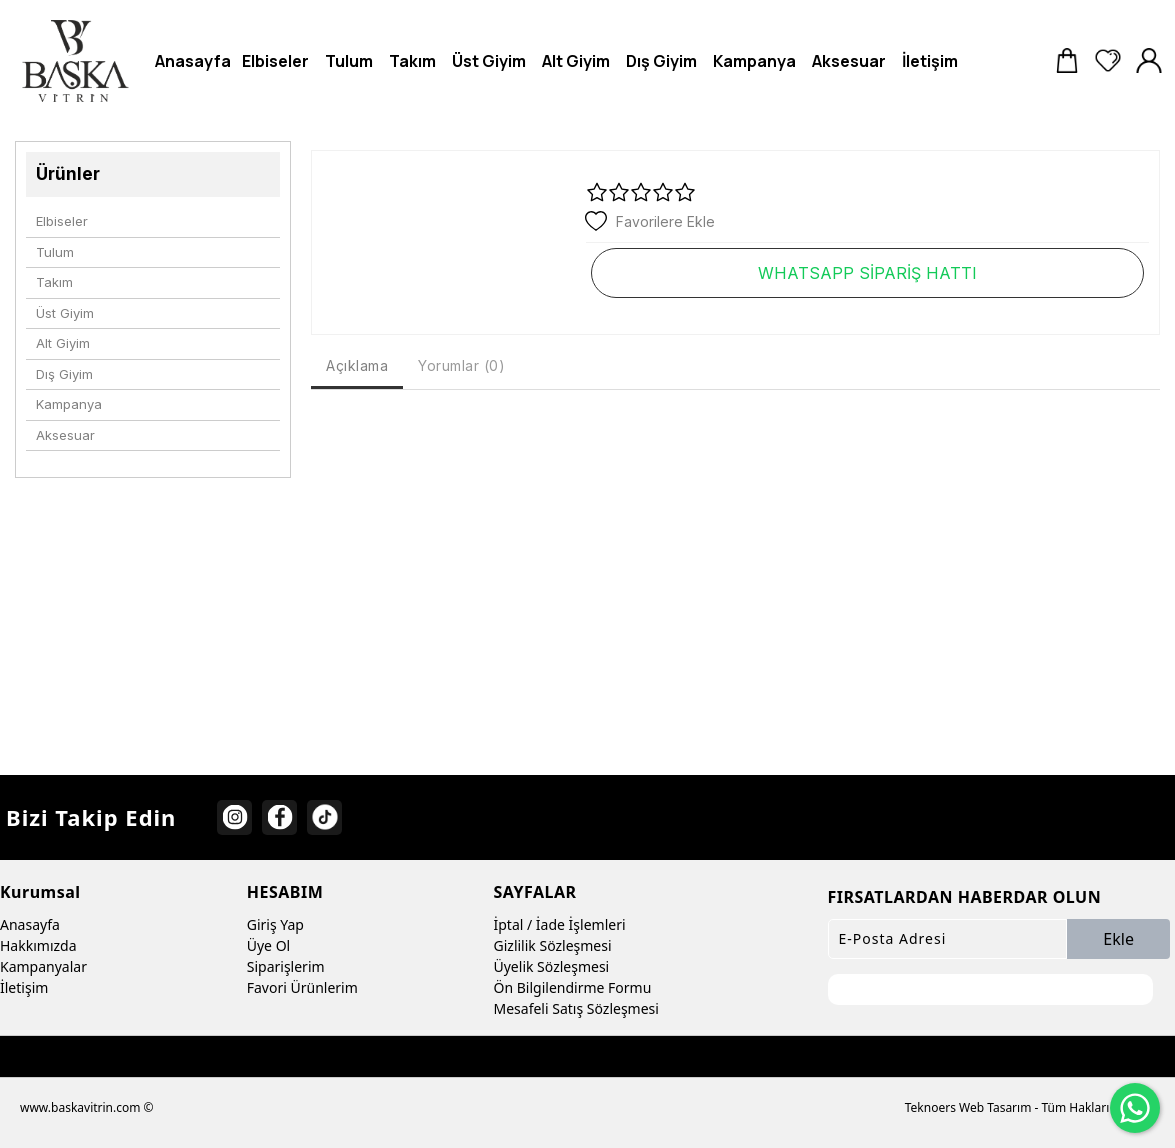  What do you see at coordinates (43, 966) in the screenshot?
I see `Kampanyalar` at bounding box center [43, 966].